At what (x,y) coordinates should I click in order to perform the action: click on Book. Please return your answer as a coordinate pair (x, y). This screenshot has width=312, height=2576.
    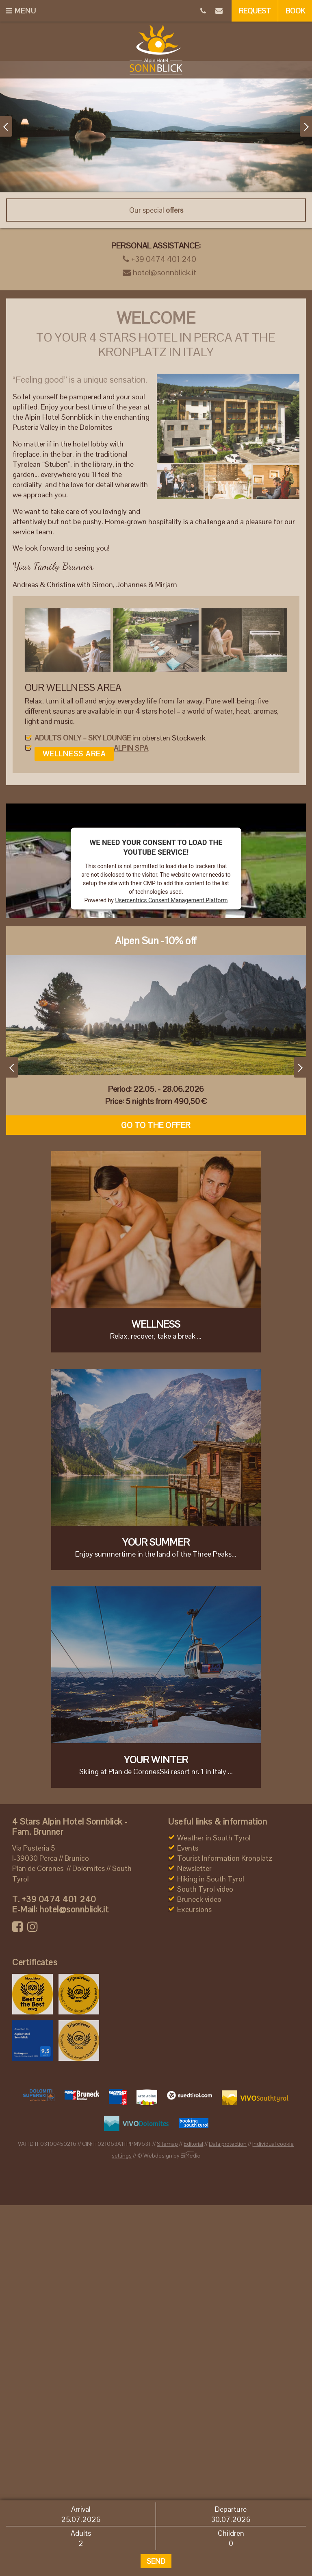
    Looking at the image, I should click on (295, 10).